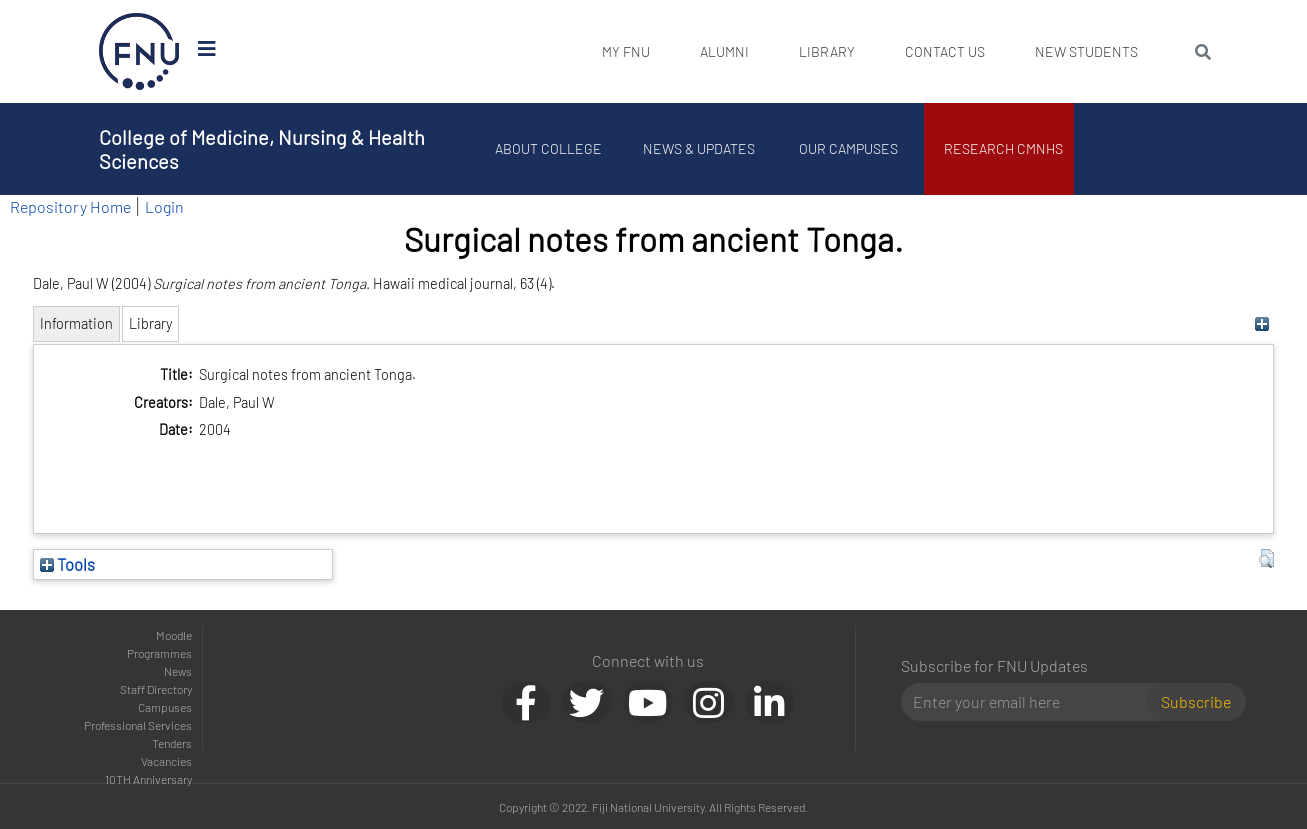  Describe the element at coordinates (156, 689) in the screenshot. I see `Staff Directory` at that location.